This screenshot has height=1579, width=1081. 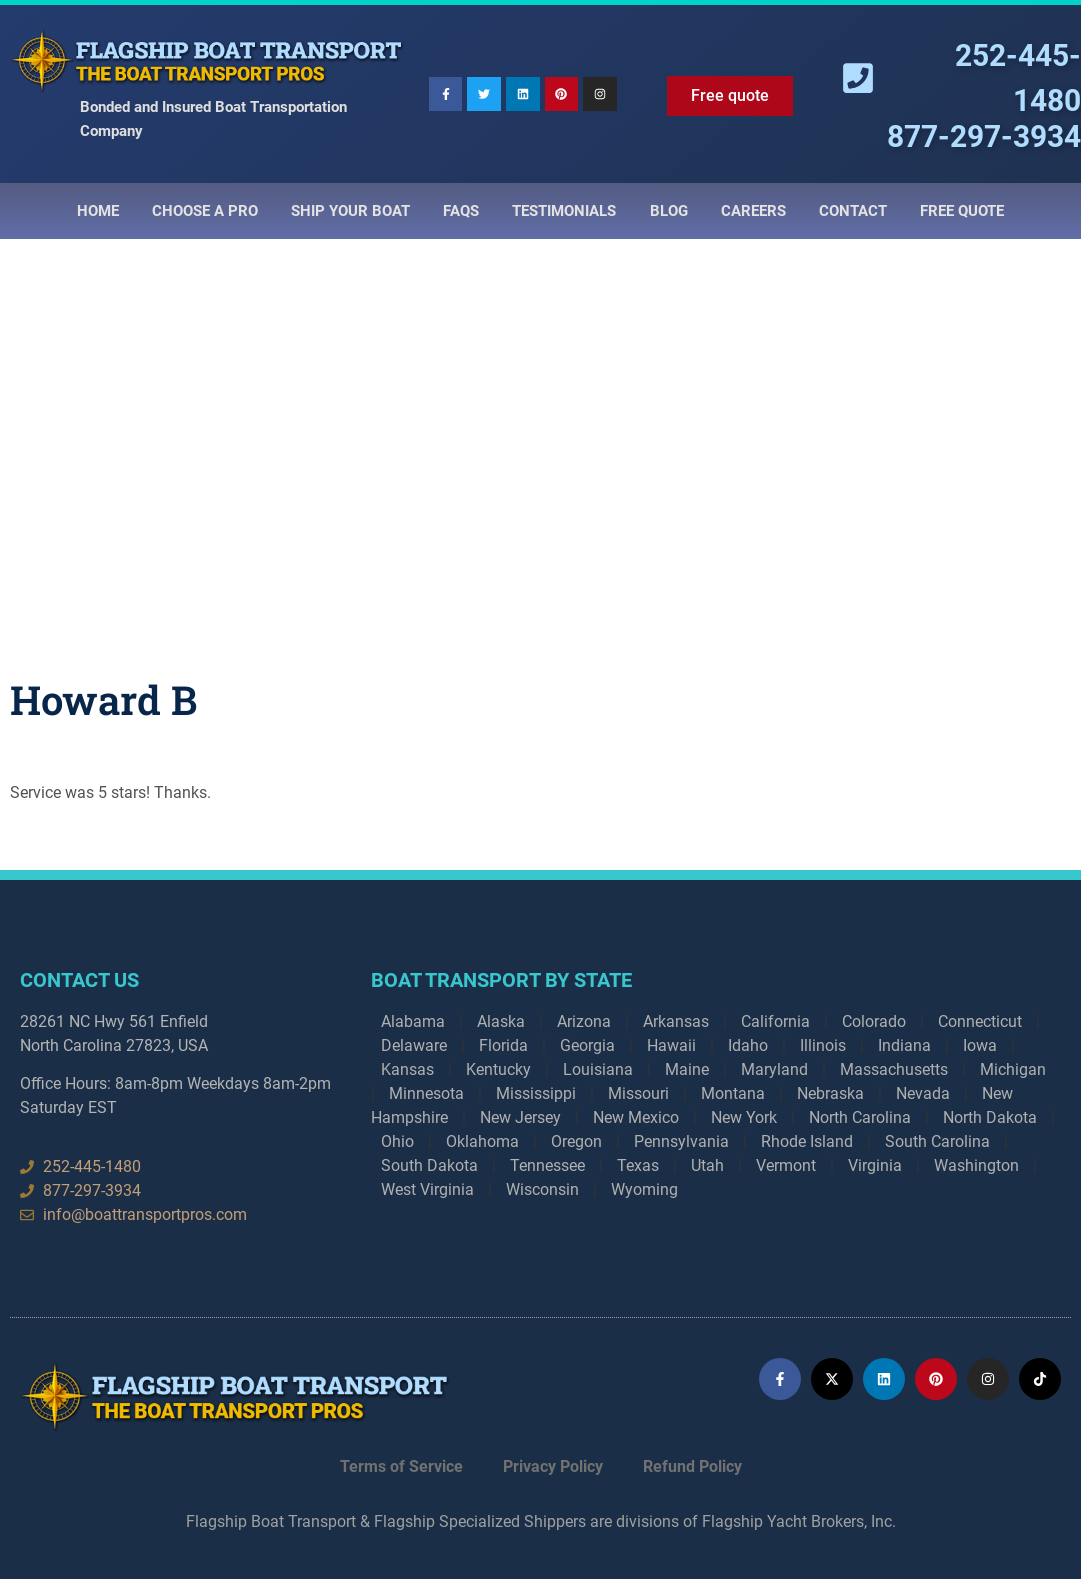 I want to click on Illinois, so click(x=823, y=1045).